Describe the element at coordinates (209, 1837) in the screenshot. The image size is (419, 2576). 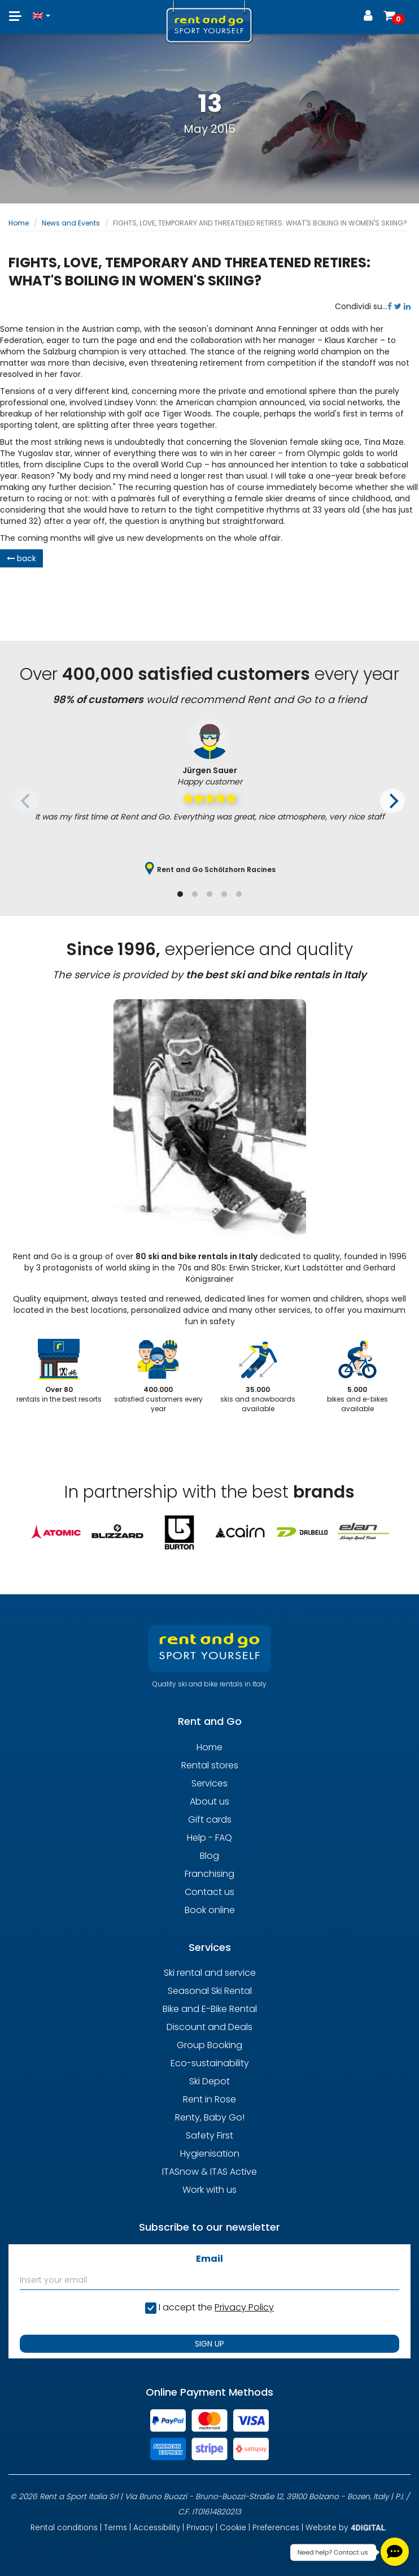
I see `Help - FAQ` at that location.